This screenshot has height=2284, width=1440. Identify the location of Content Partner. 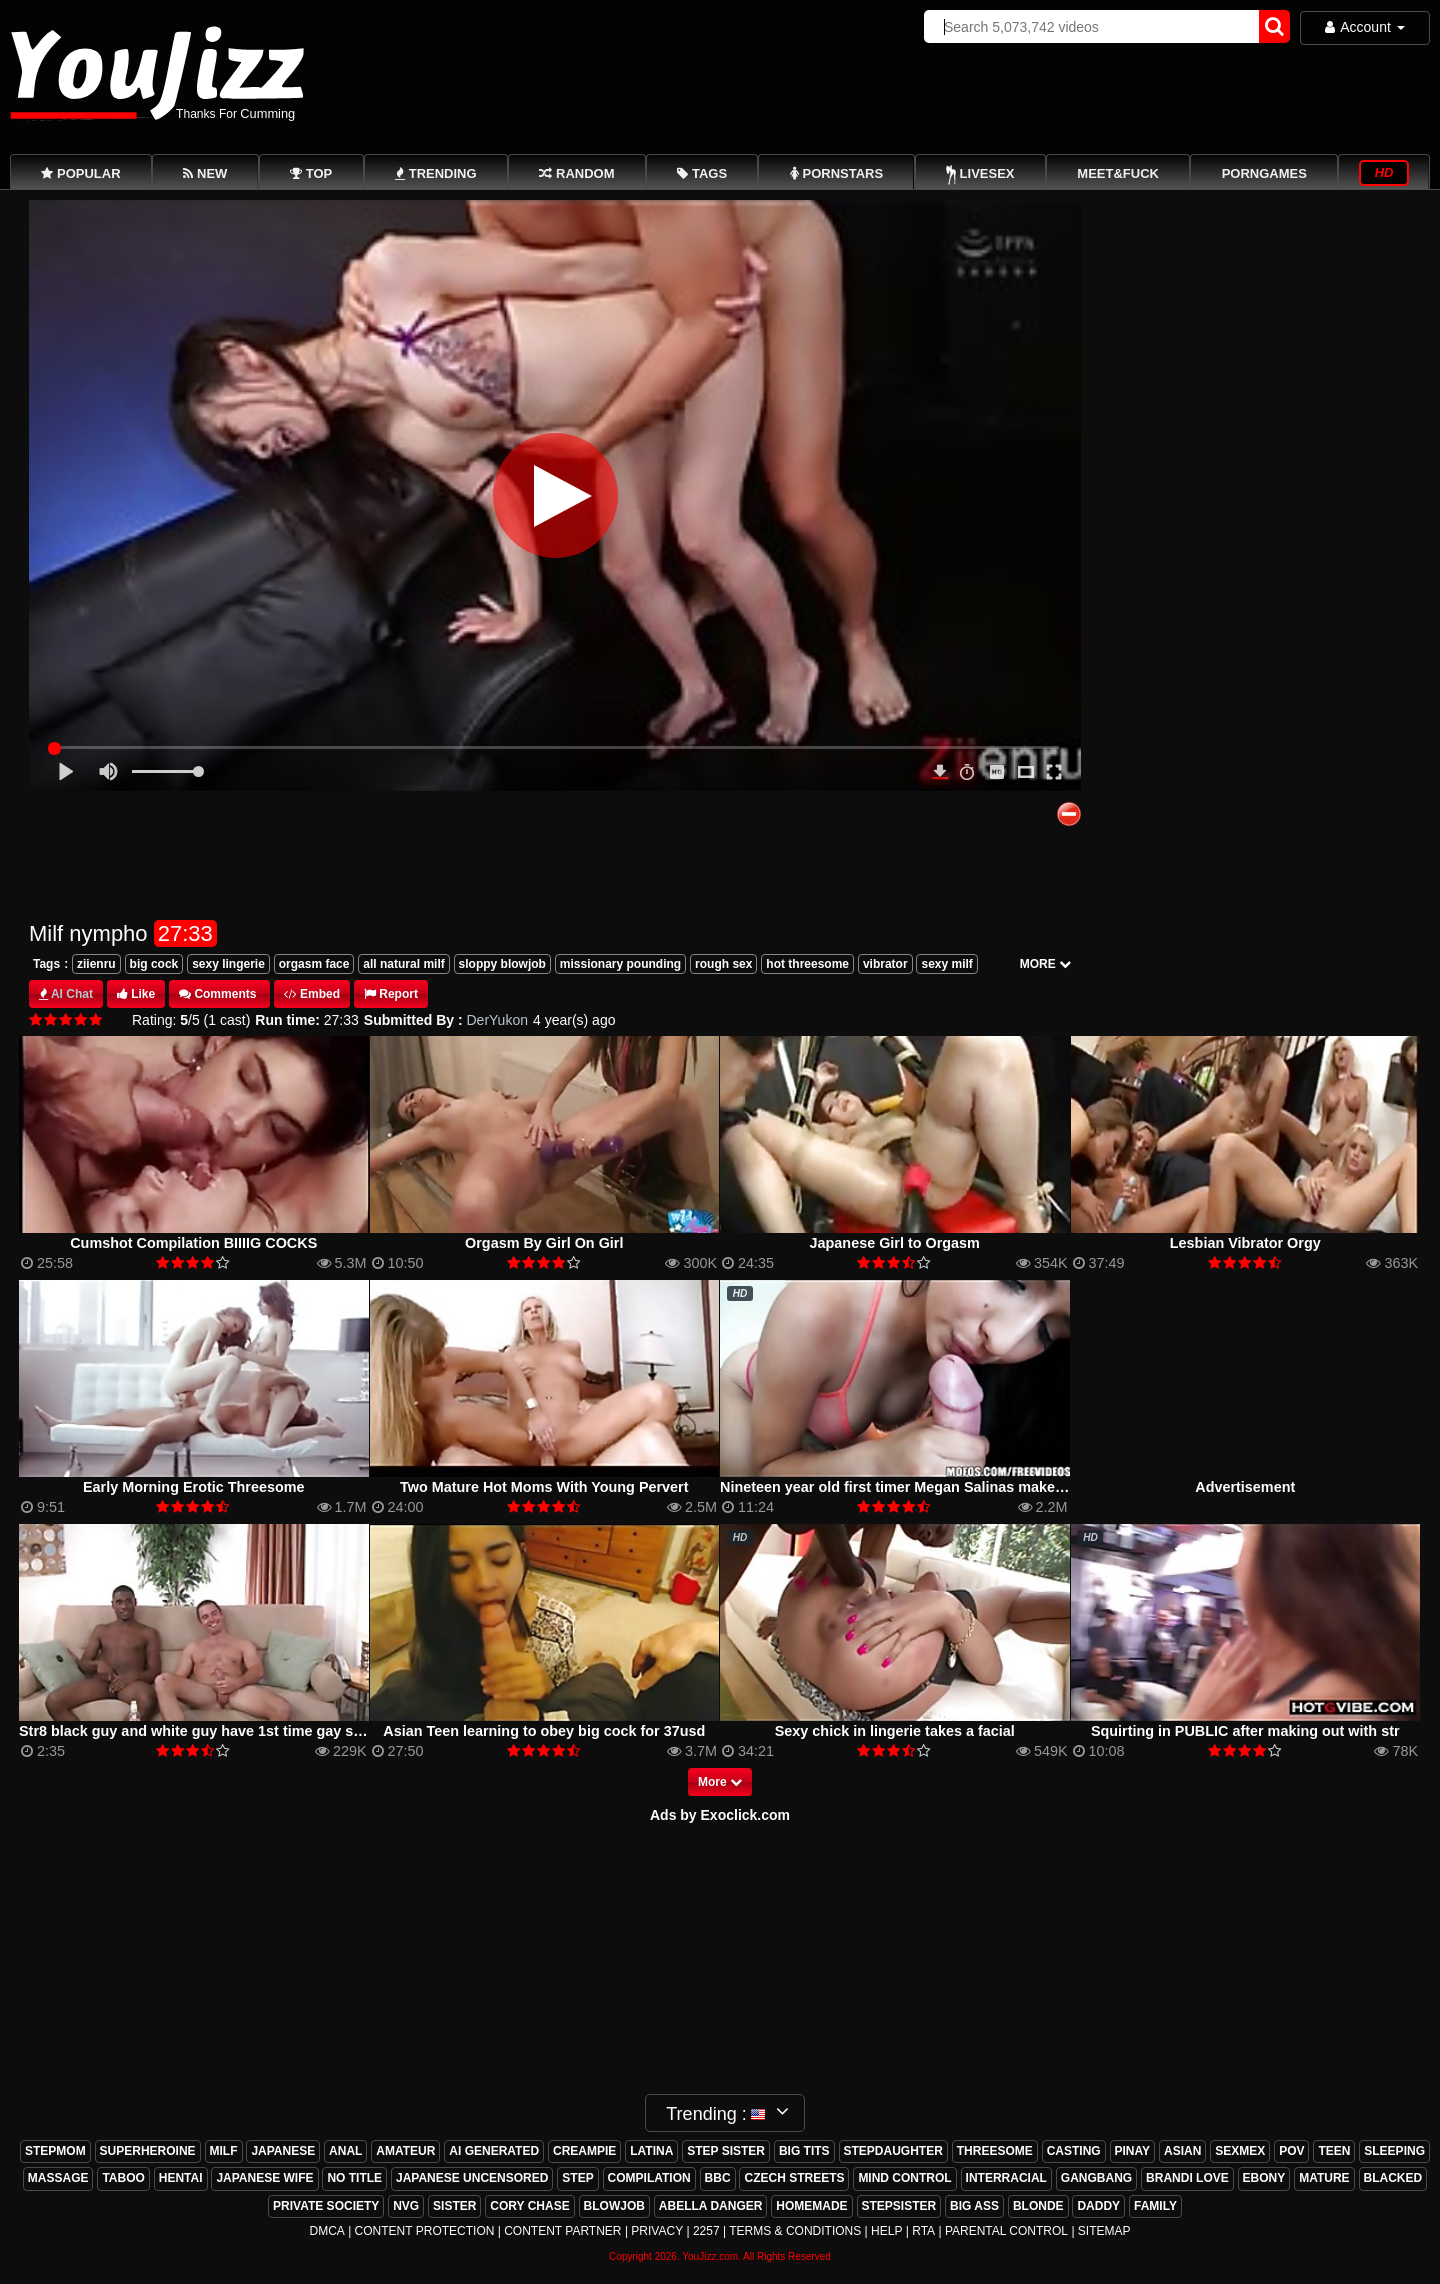
(562, 2231).